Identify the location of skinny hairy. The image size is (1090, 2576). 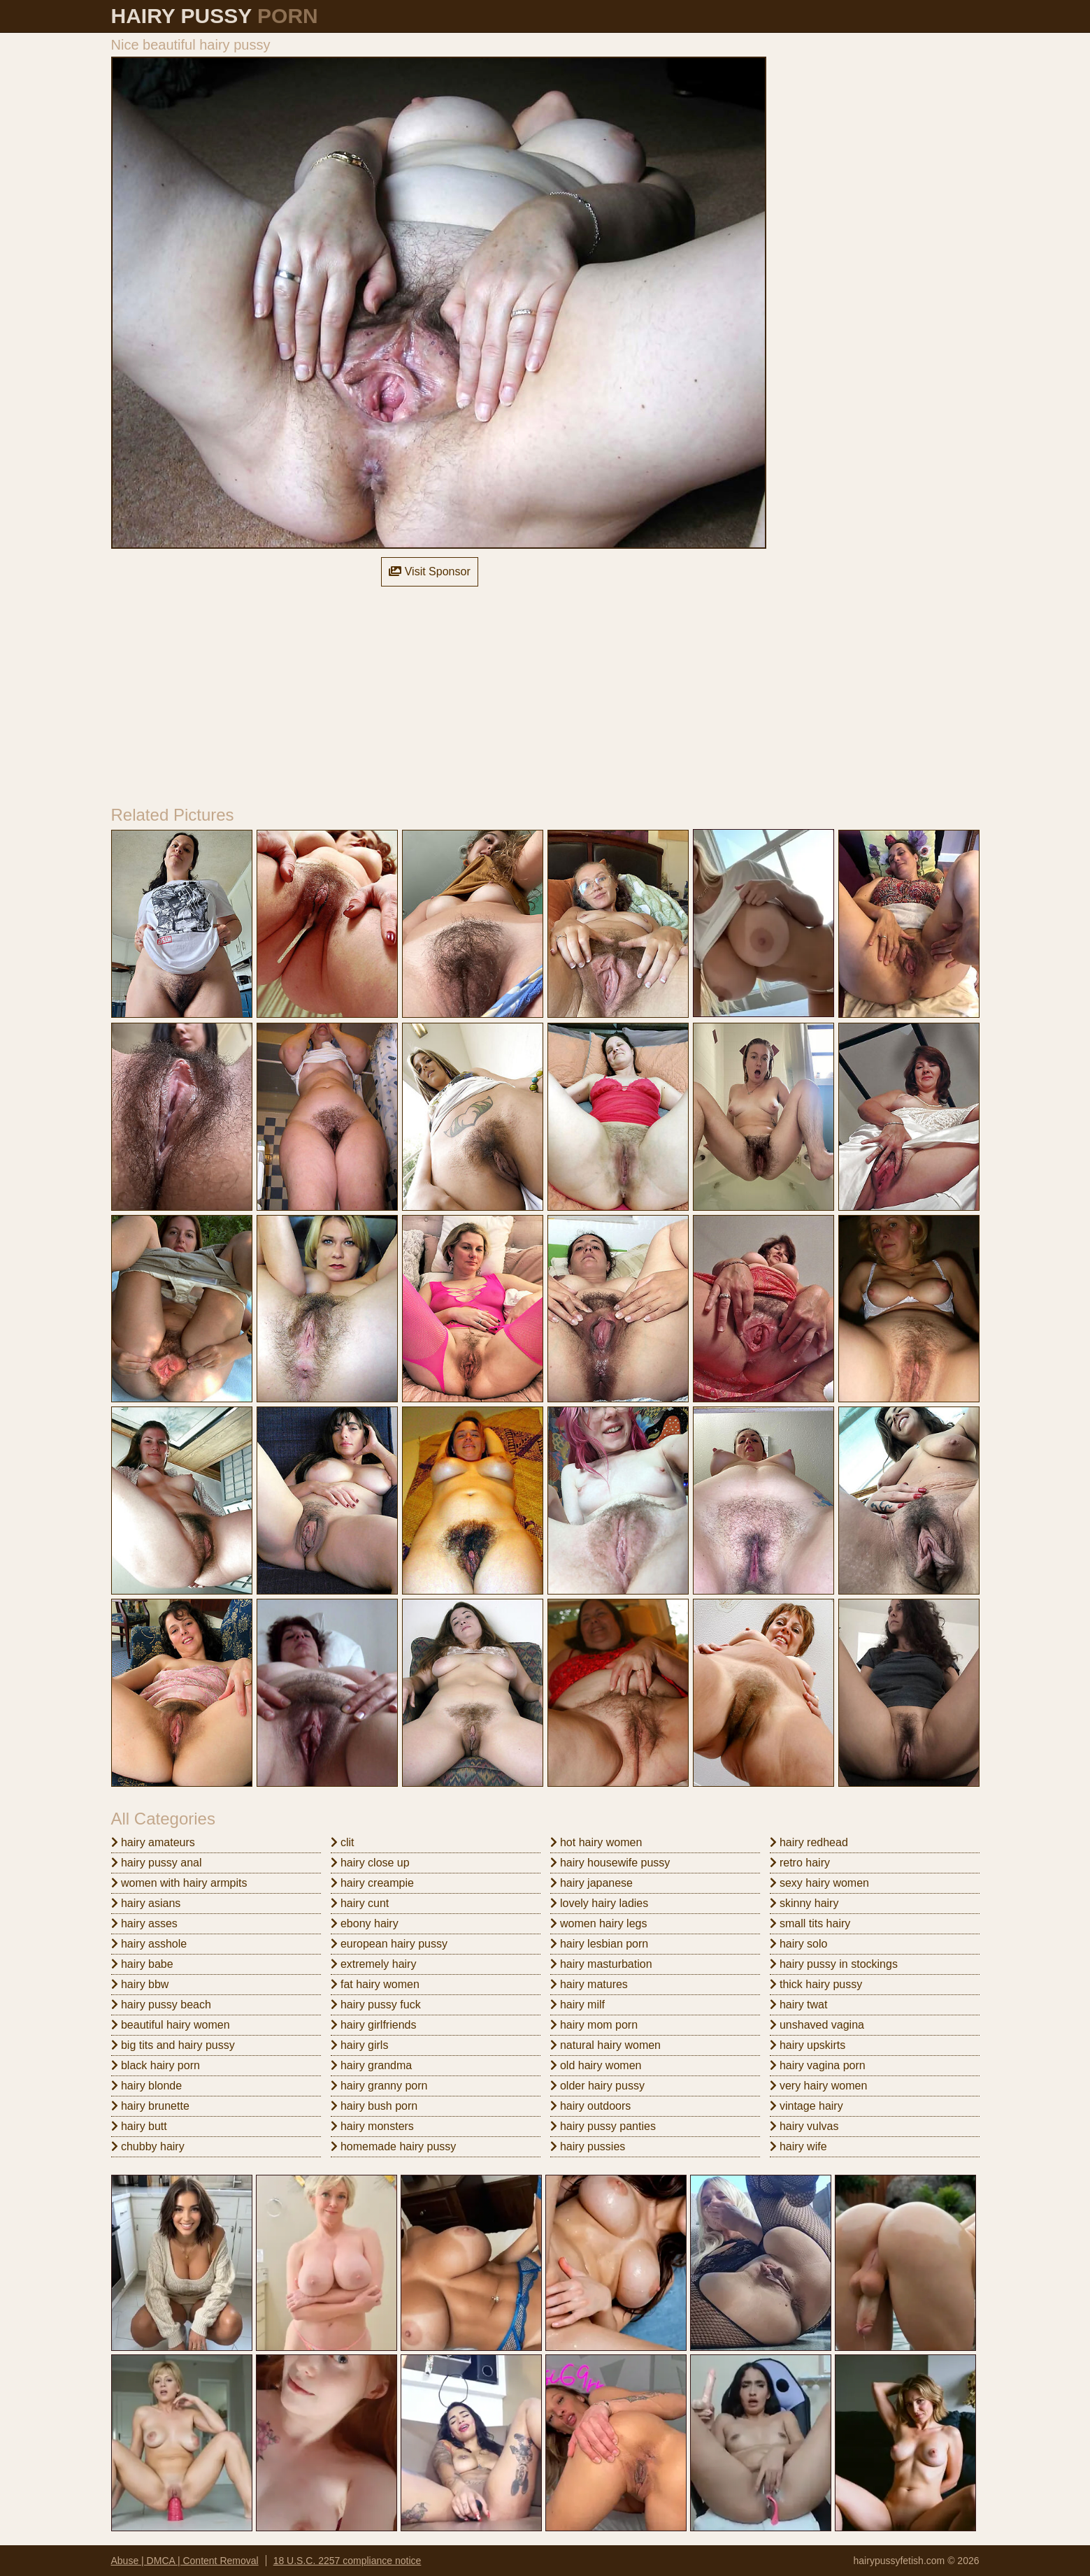
(804, 1903).